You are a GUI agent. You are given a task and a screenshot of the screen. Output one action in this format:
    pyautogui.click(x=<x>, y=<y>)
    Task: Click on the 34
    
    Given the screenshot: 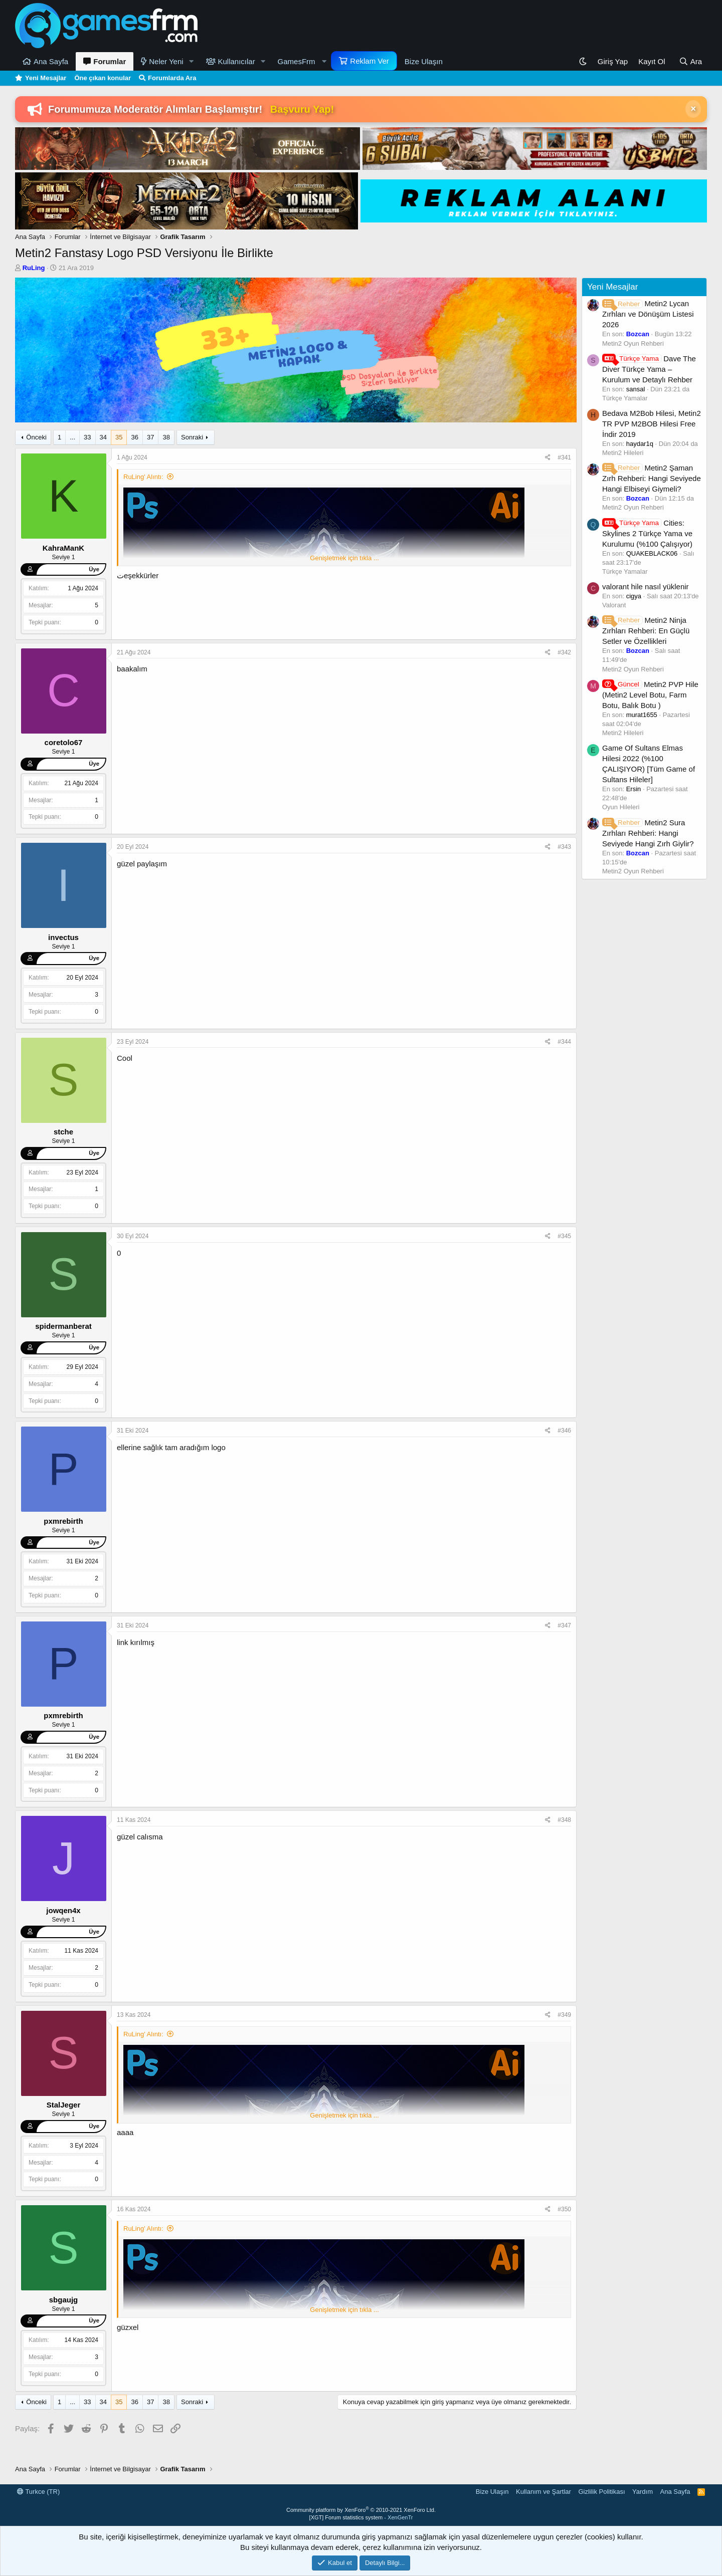 What is the action you would take?
    pyautogui.click(x=103, y=437)
    